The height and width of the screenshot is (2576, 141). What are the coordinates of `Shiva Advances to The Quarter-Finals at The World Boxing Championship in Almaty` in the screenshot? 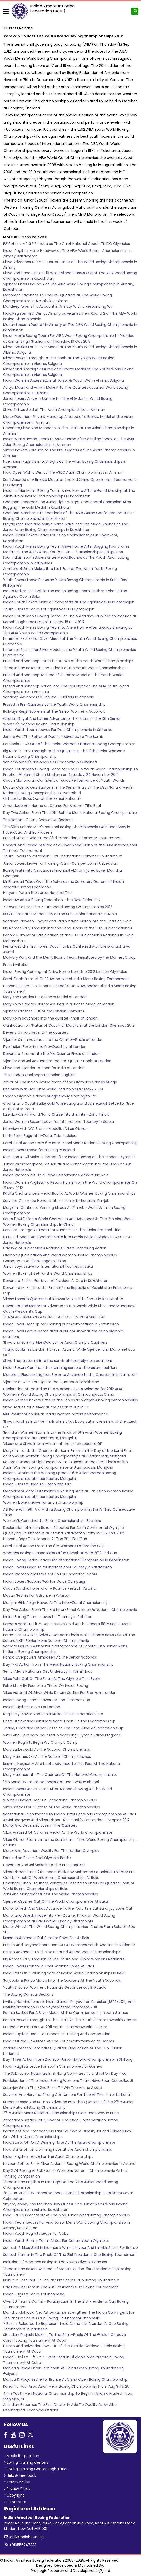 It's located at (70, 264).